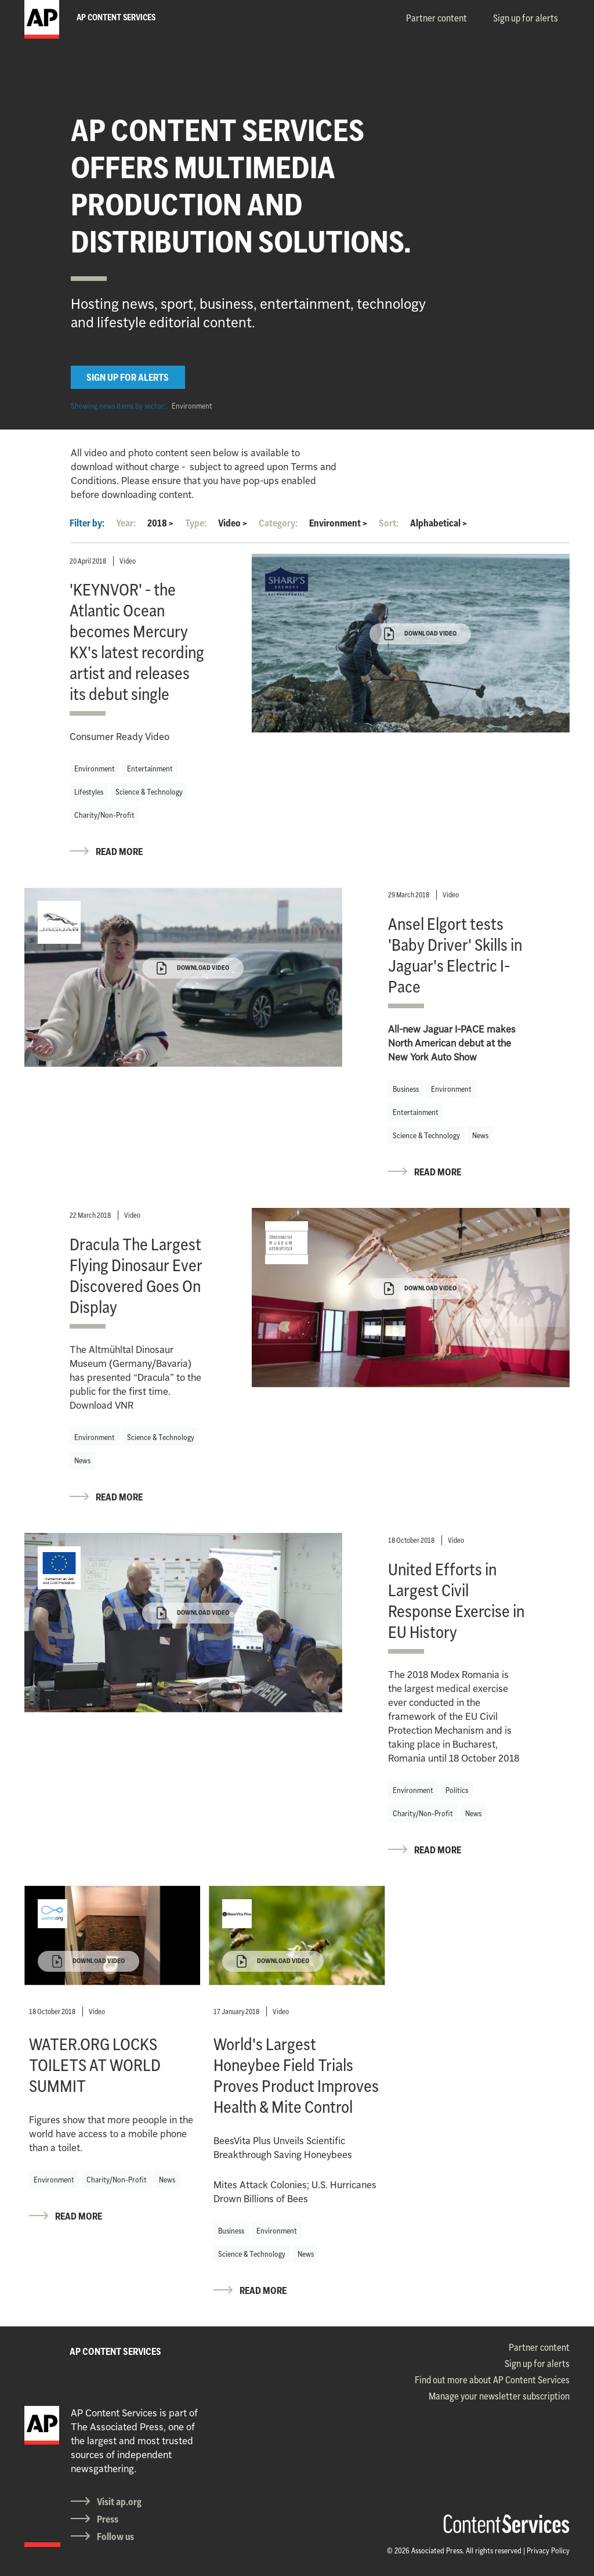 The height and width of the screenshot is (2576, 594). What do you see at coordinates (119, 851) in the screenshot?
I see `READ MORE` at bounding box center [119, 851].